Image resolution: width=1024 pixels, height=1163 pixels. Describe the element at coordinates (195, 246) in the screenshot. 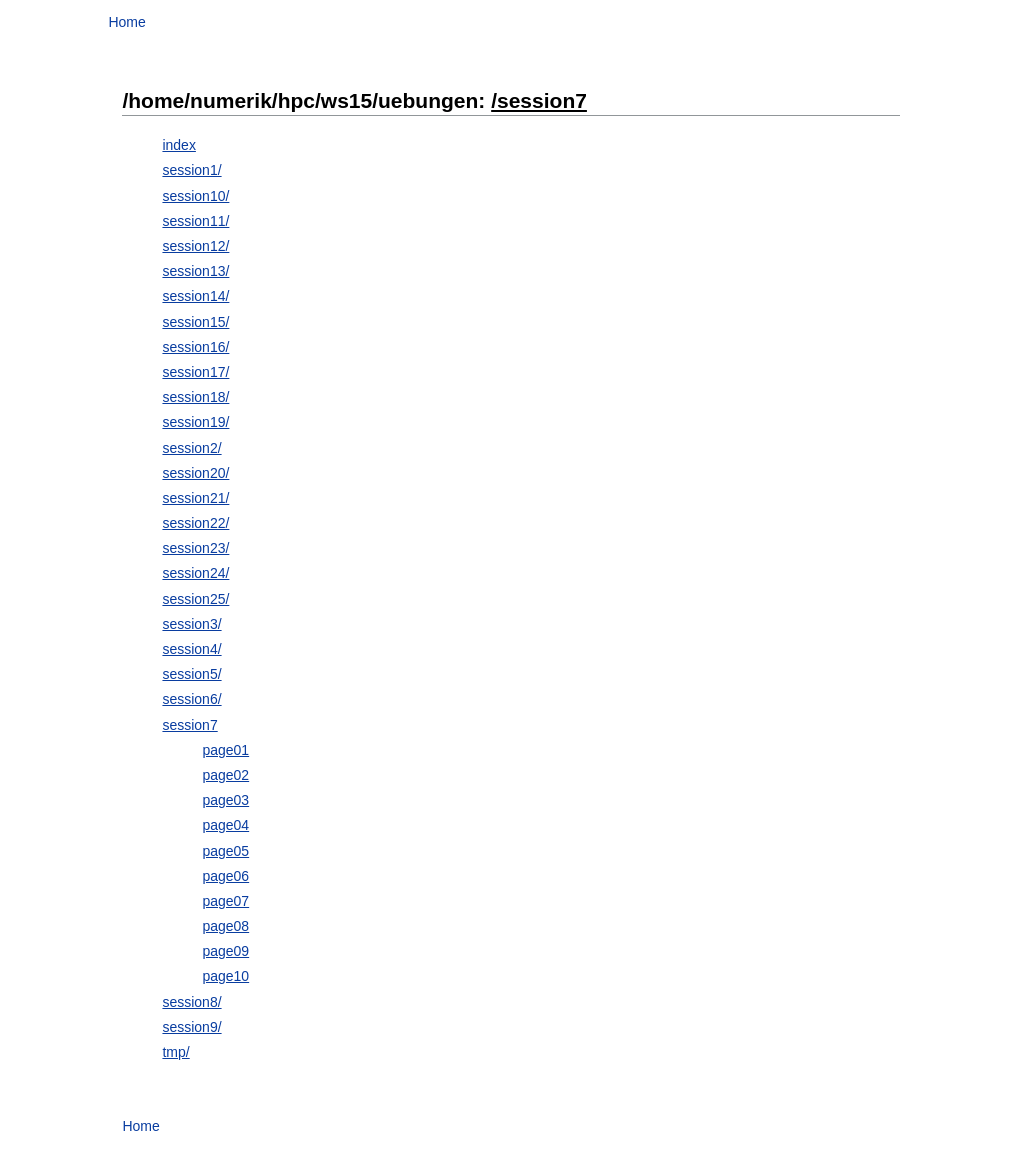

I see `session12/` at that location.